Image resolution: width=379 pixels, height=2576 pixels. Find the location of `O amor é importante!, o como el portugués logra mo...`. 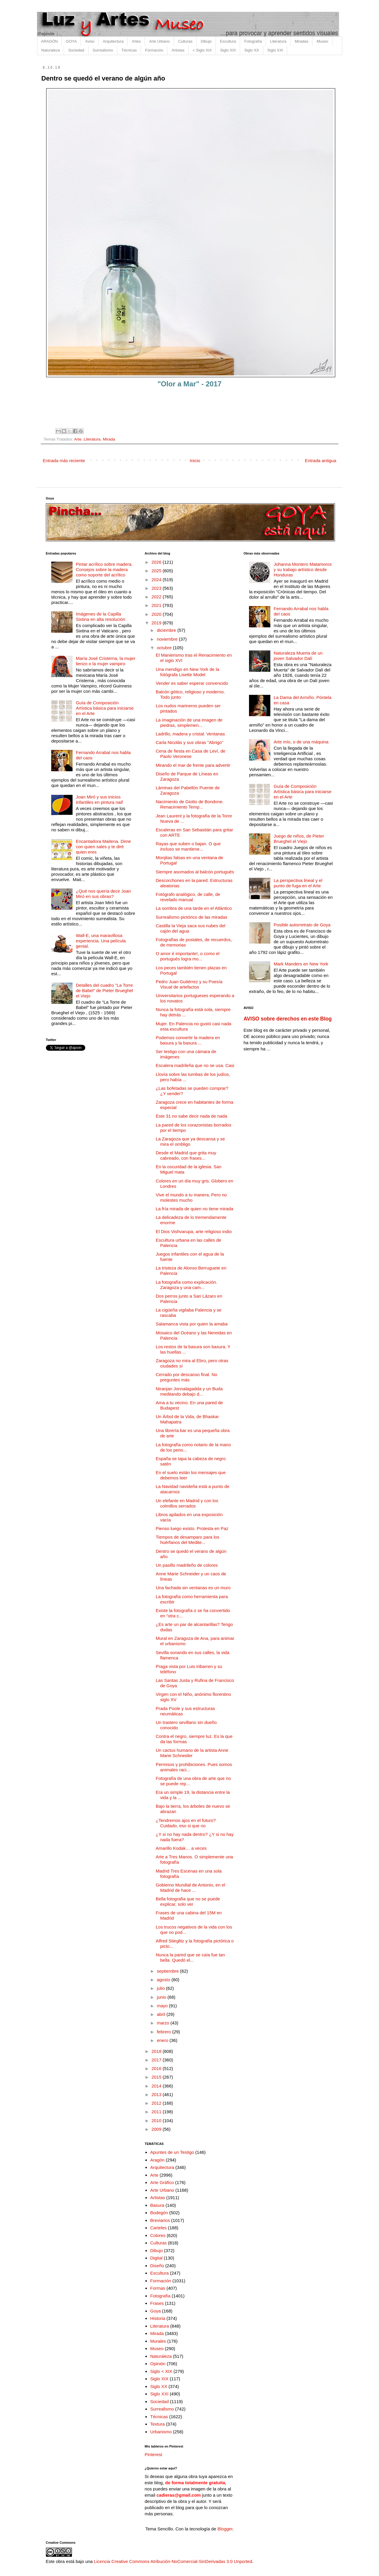

O amor é importante!, o como el portugués logra mo... is located at coordinates (187, 956).